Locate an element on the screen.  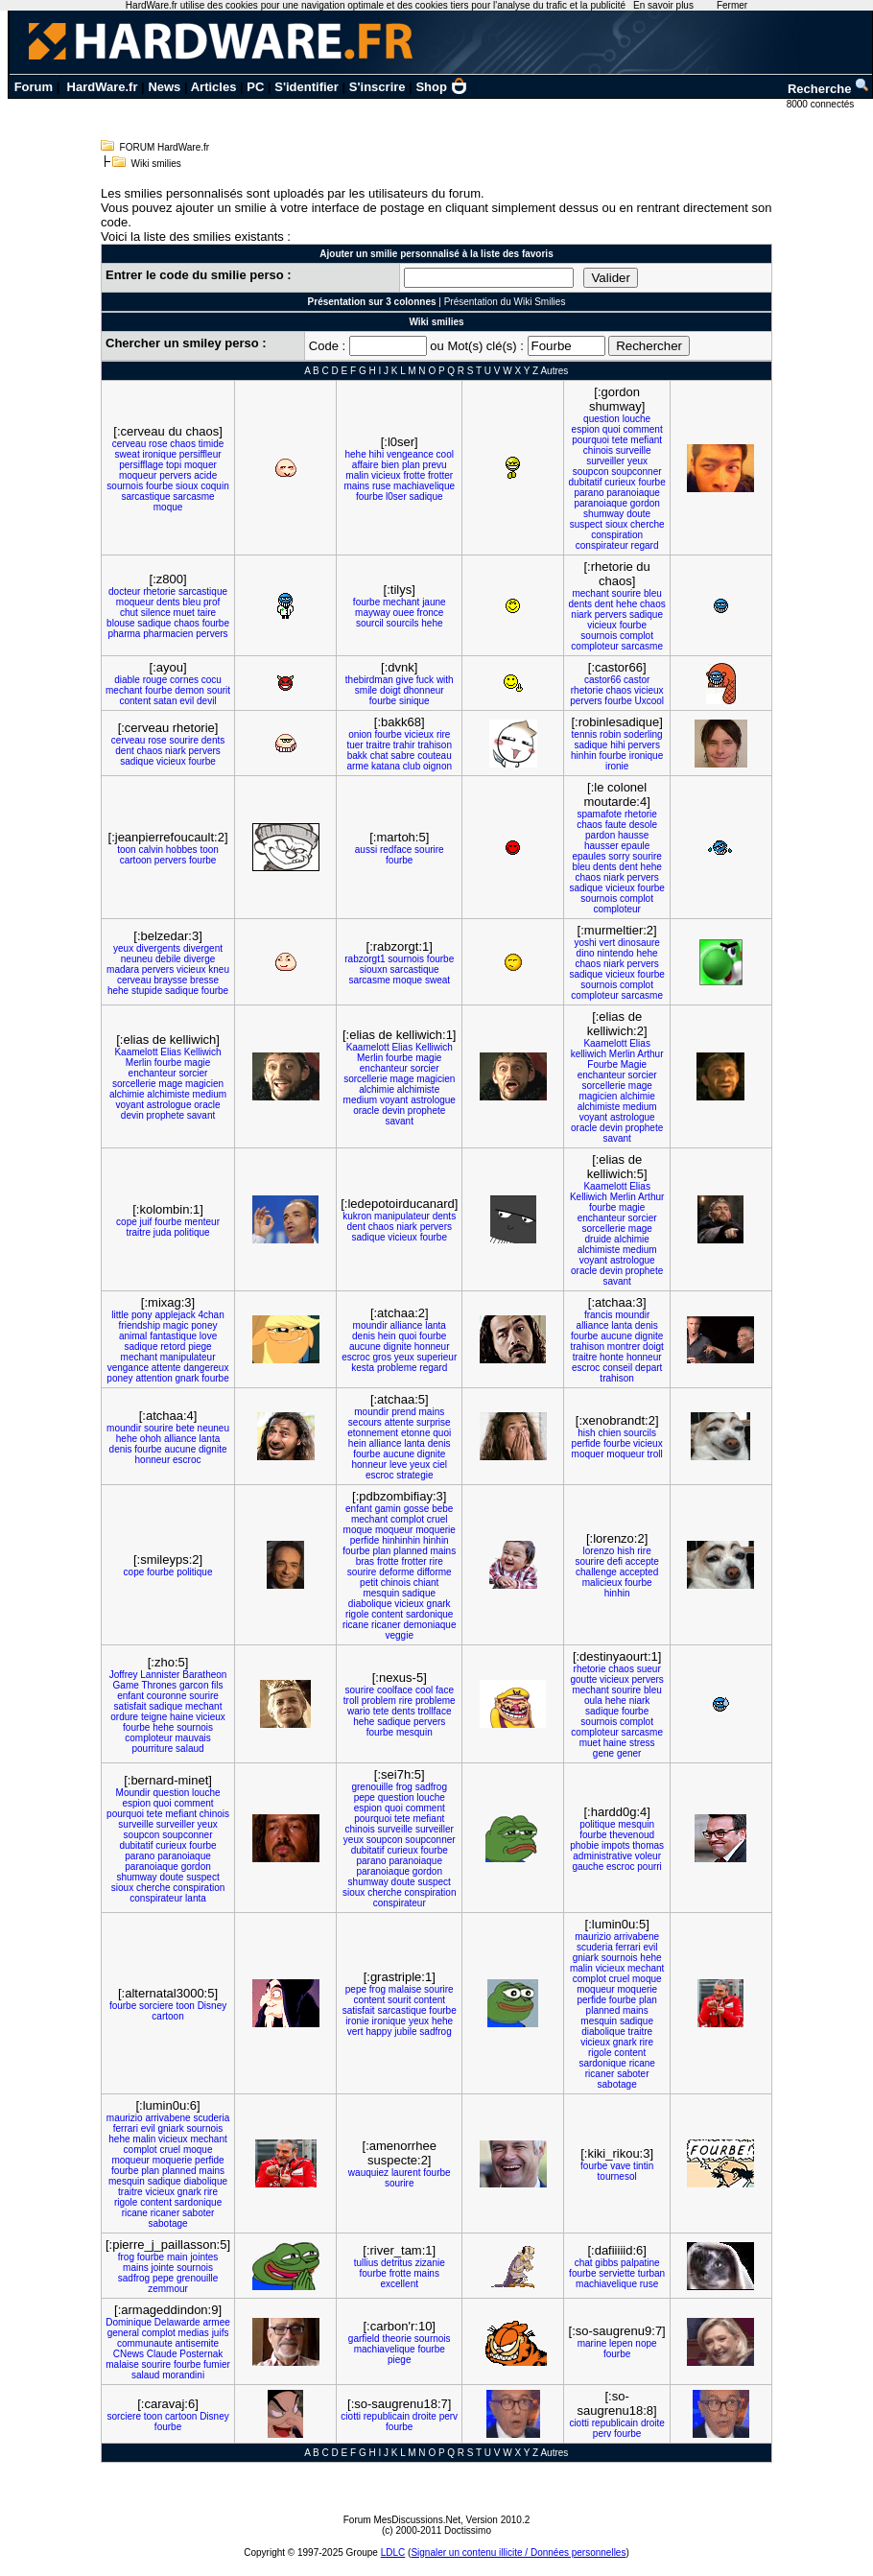
face is located at coordinates (445, 1690).